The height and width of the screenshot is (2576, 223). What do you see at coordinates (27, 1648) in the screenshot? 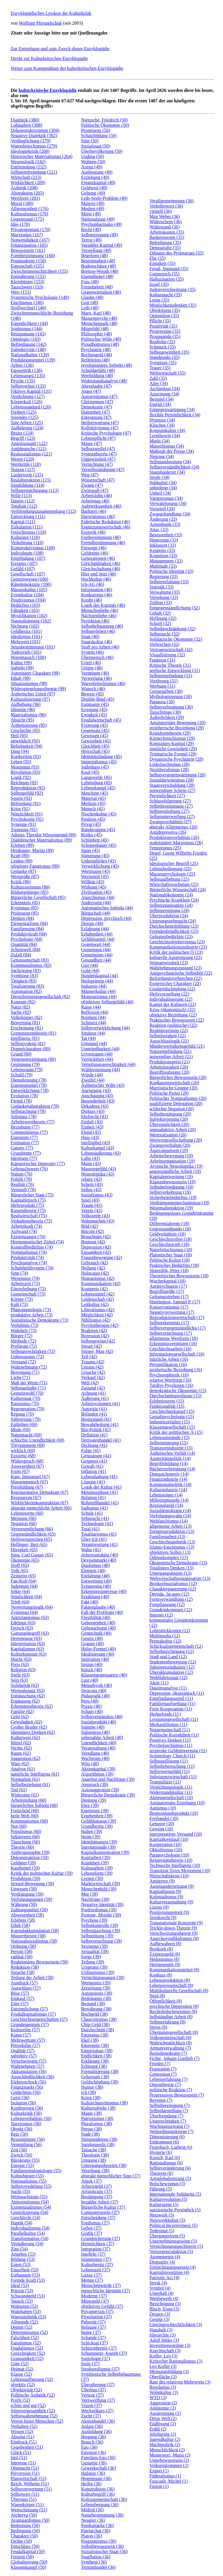
I see `Kapitalismus (63)` at bounding box center [27, 1648].